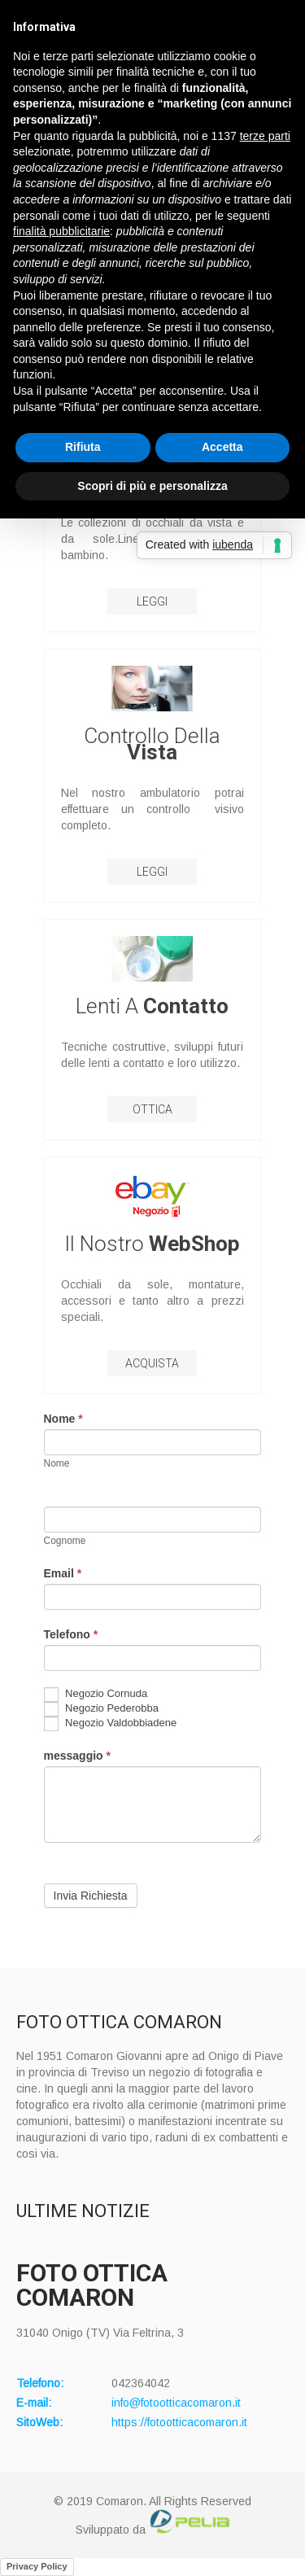  What do you see at coordinates (96, 1694) in the screenshot?
I see `Negozio Cornuda` at bounding box center [96, 1694].